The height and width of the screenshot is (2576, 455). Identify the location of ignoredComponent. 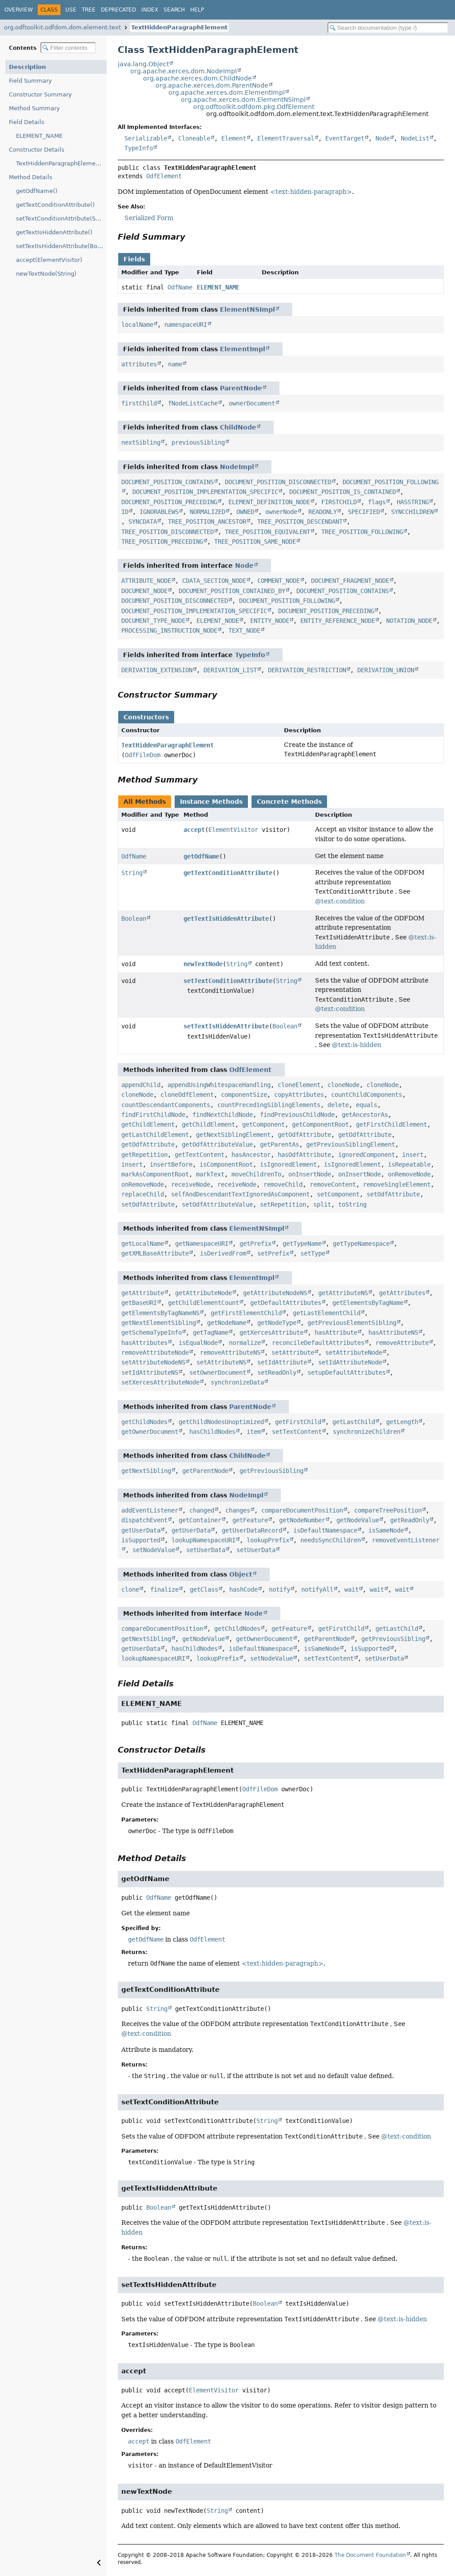
(366, 1154).